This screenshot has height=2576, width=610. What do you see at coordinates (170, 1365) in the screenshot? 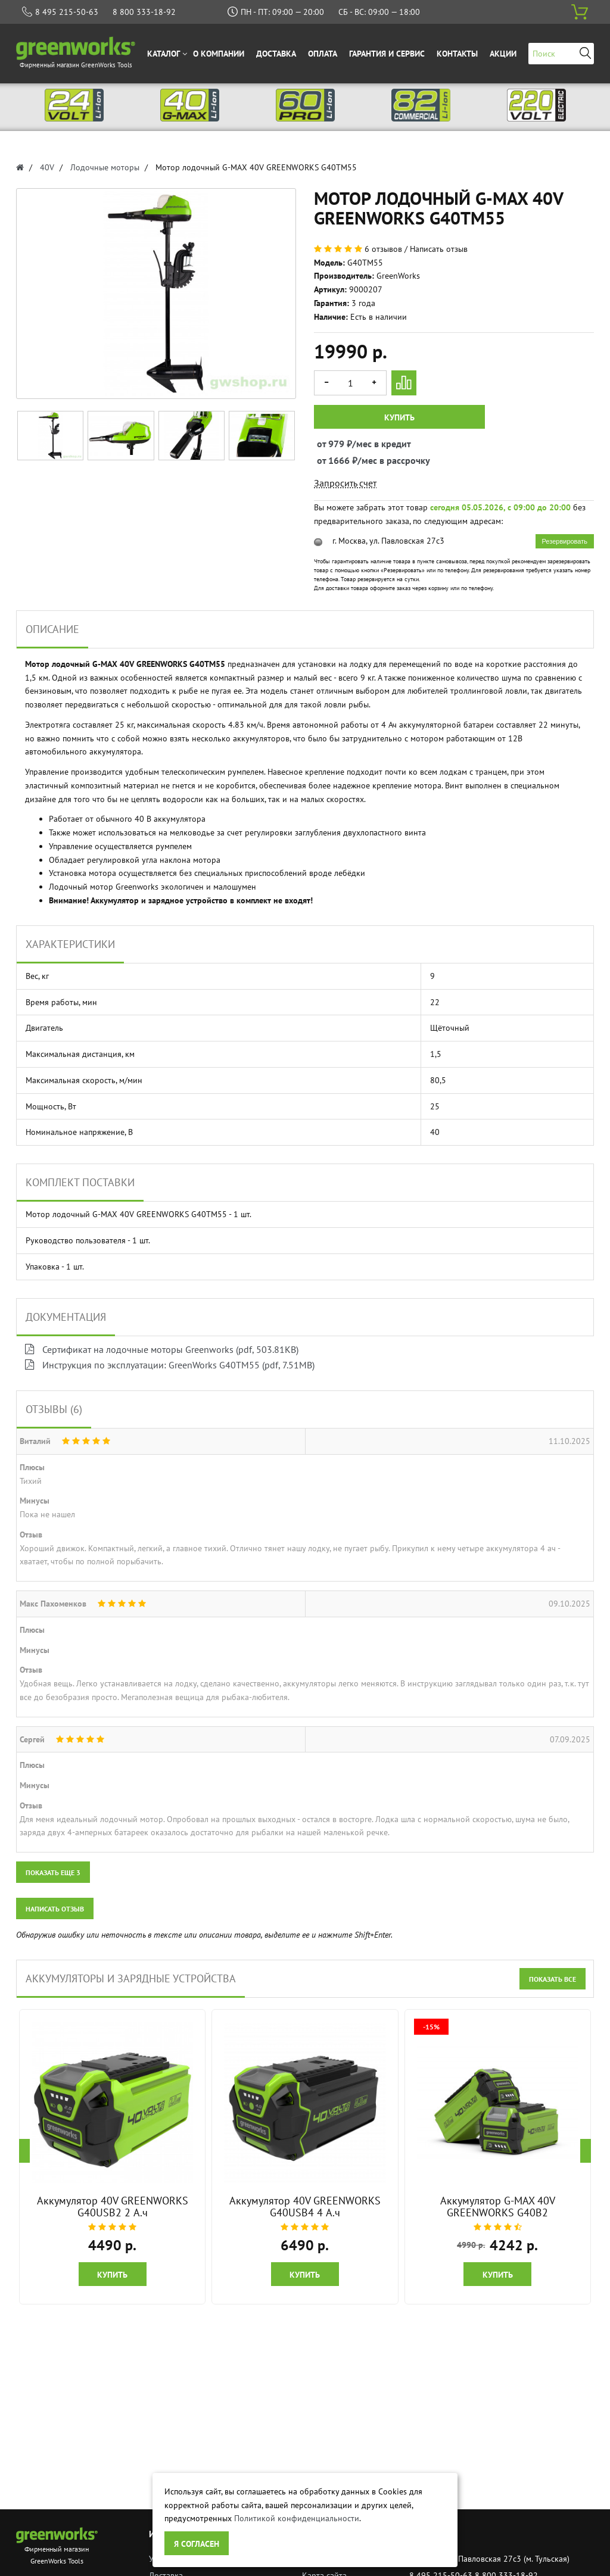
I see `Инструкция по эксплуатации: GreenWorks G40TM55 (pdf, 7.51MB)` at bounding box center [170, 1365].